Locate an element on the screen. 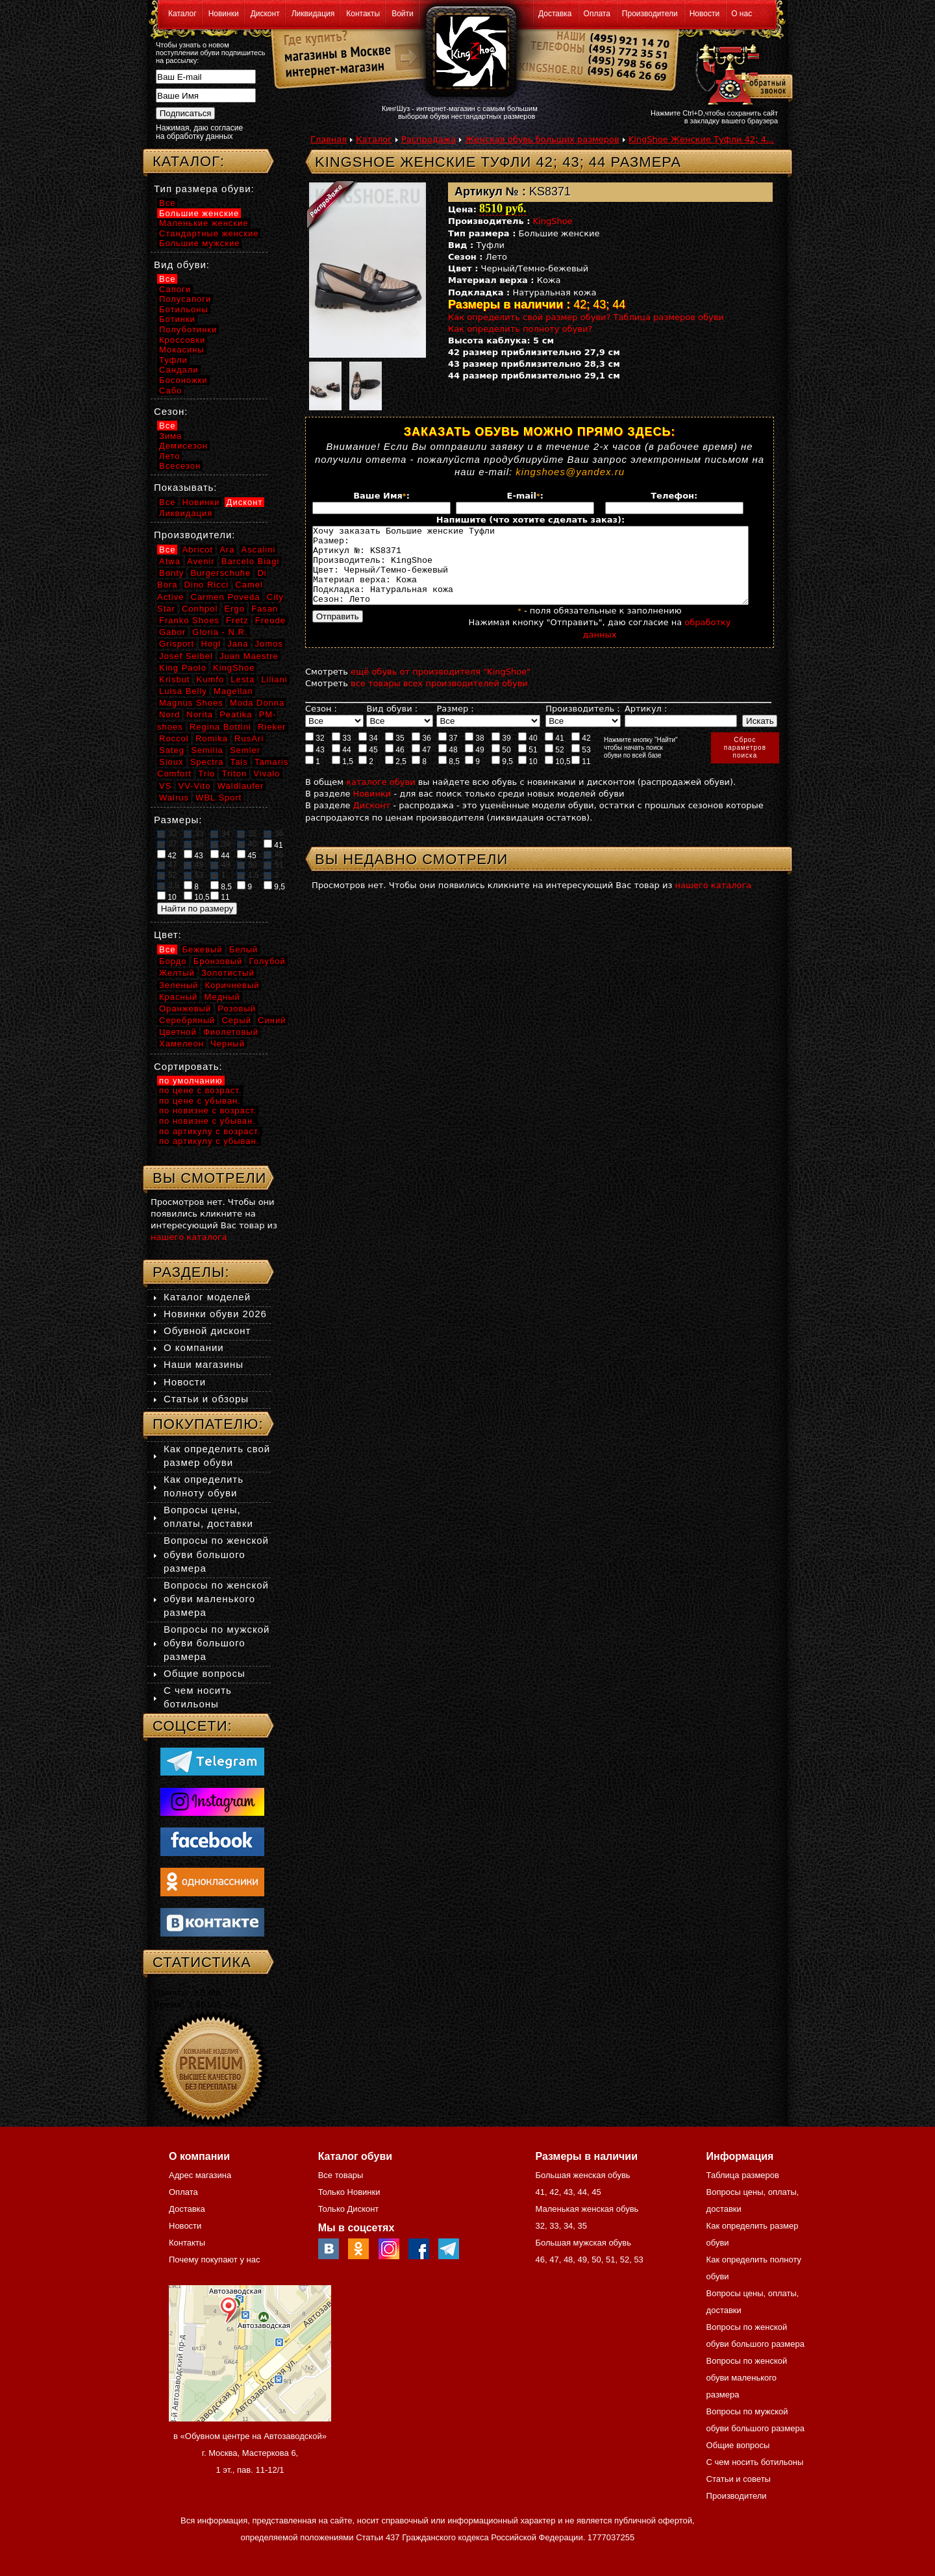  38 is located at coordinates (474, 753).